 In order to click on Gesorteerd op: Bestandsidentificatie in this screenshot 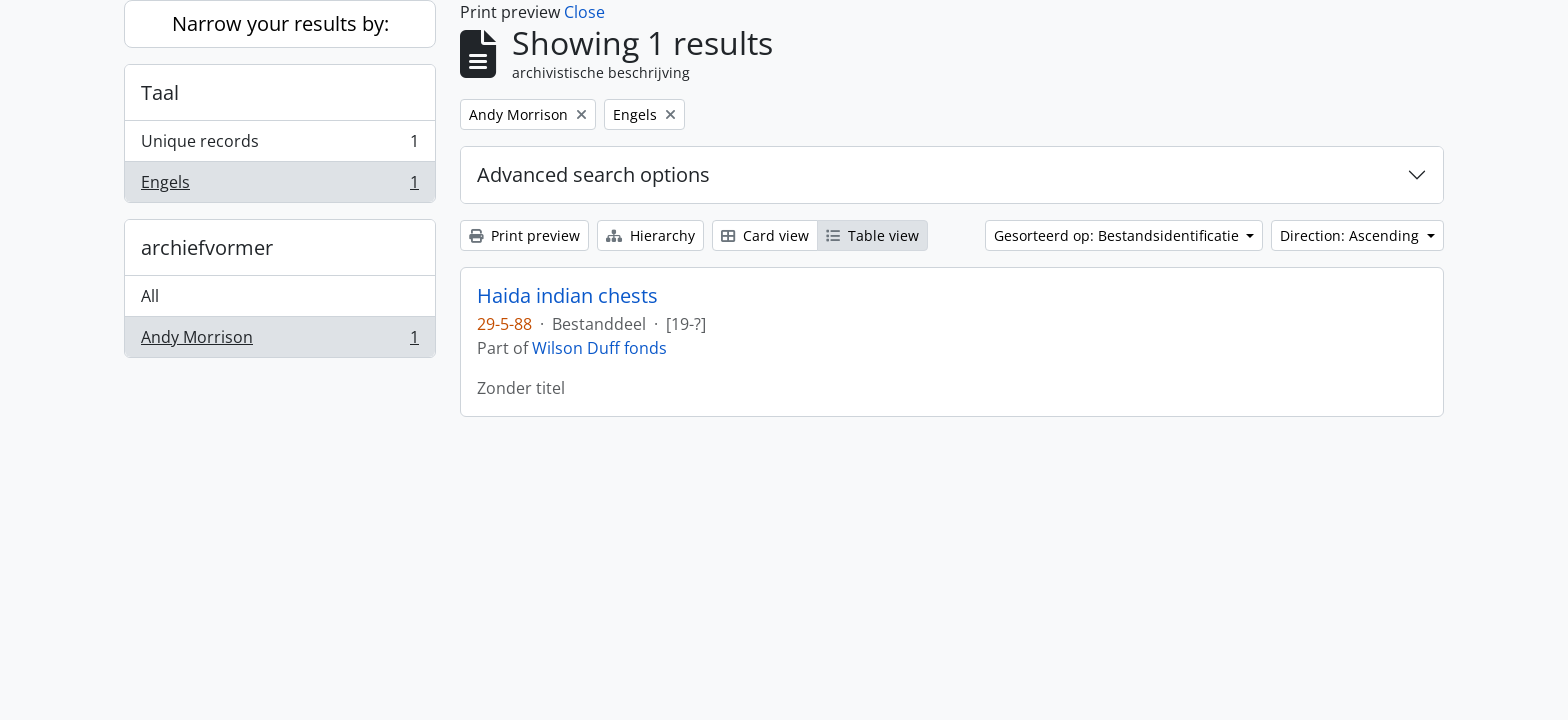, I will do `click(1118, 235)`.